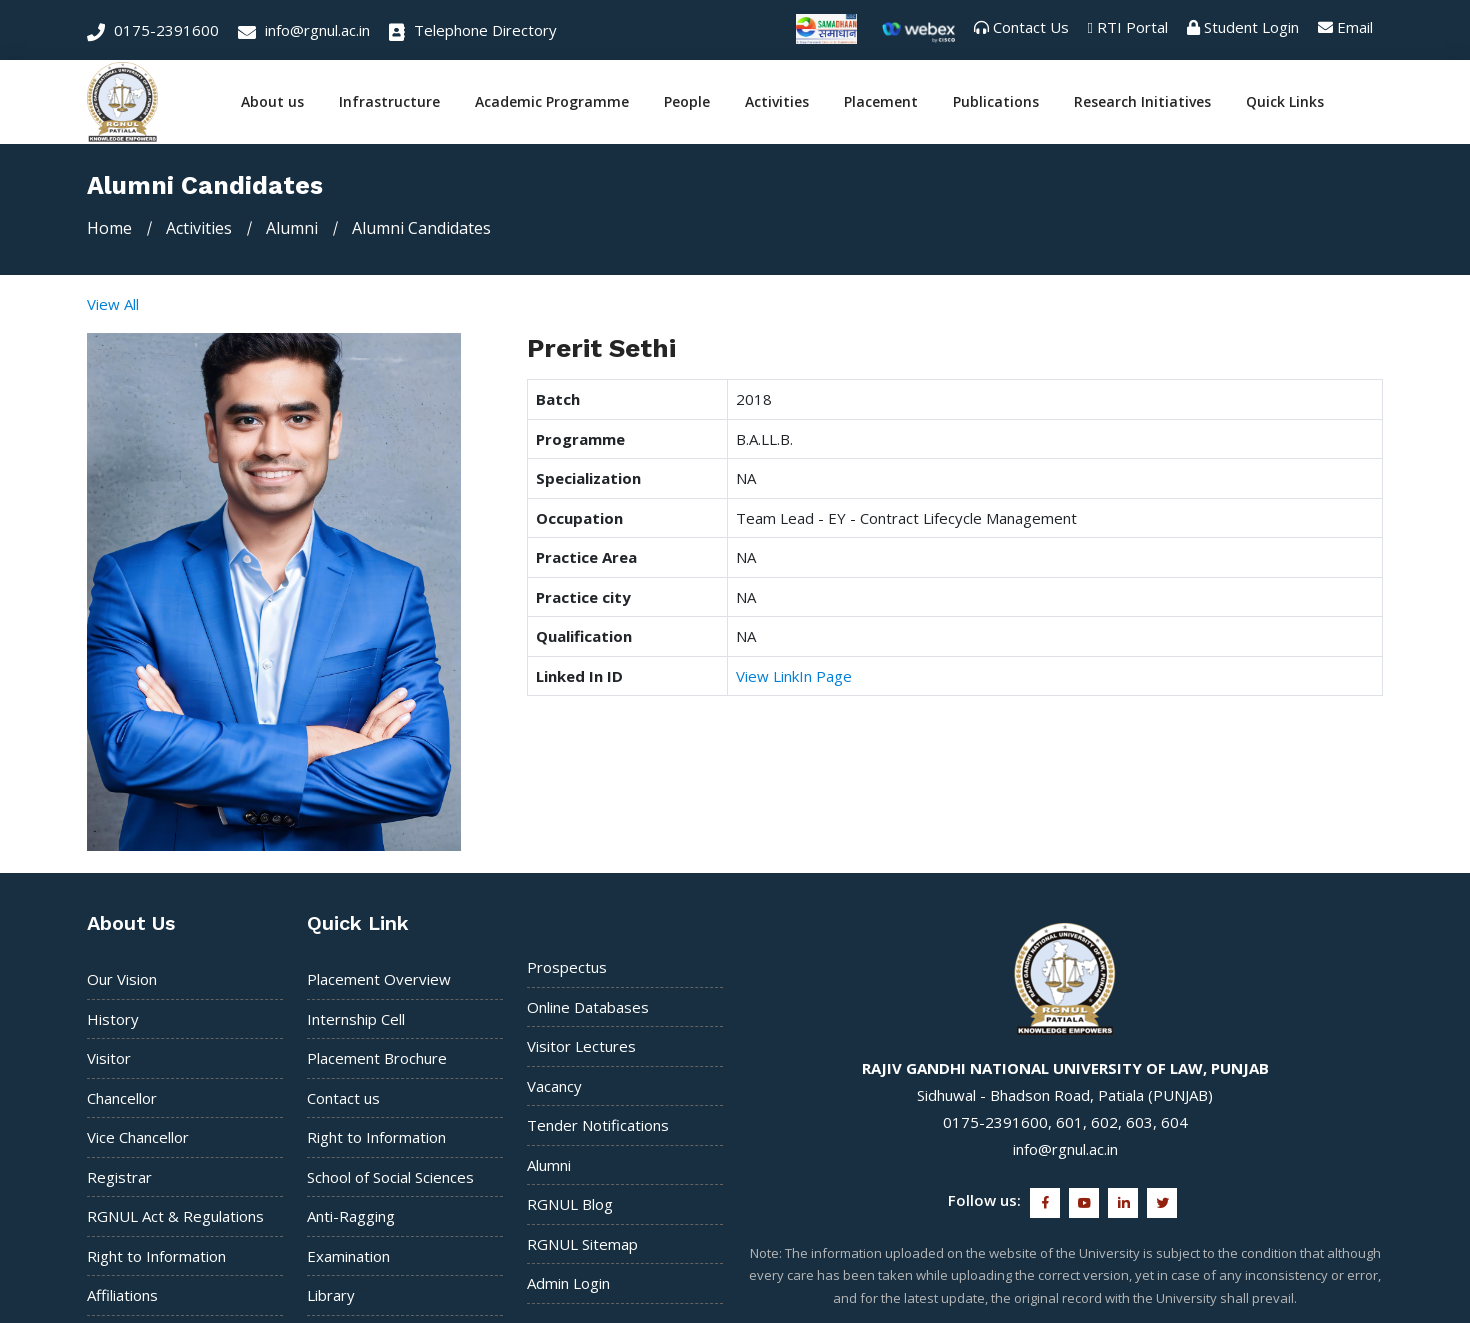 The width and height of the screenshot is (1470, 1323). Describe the element at coordinates (549, 1164) in the screenshot. I see `Alumni` at that location.